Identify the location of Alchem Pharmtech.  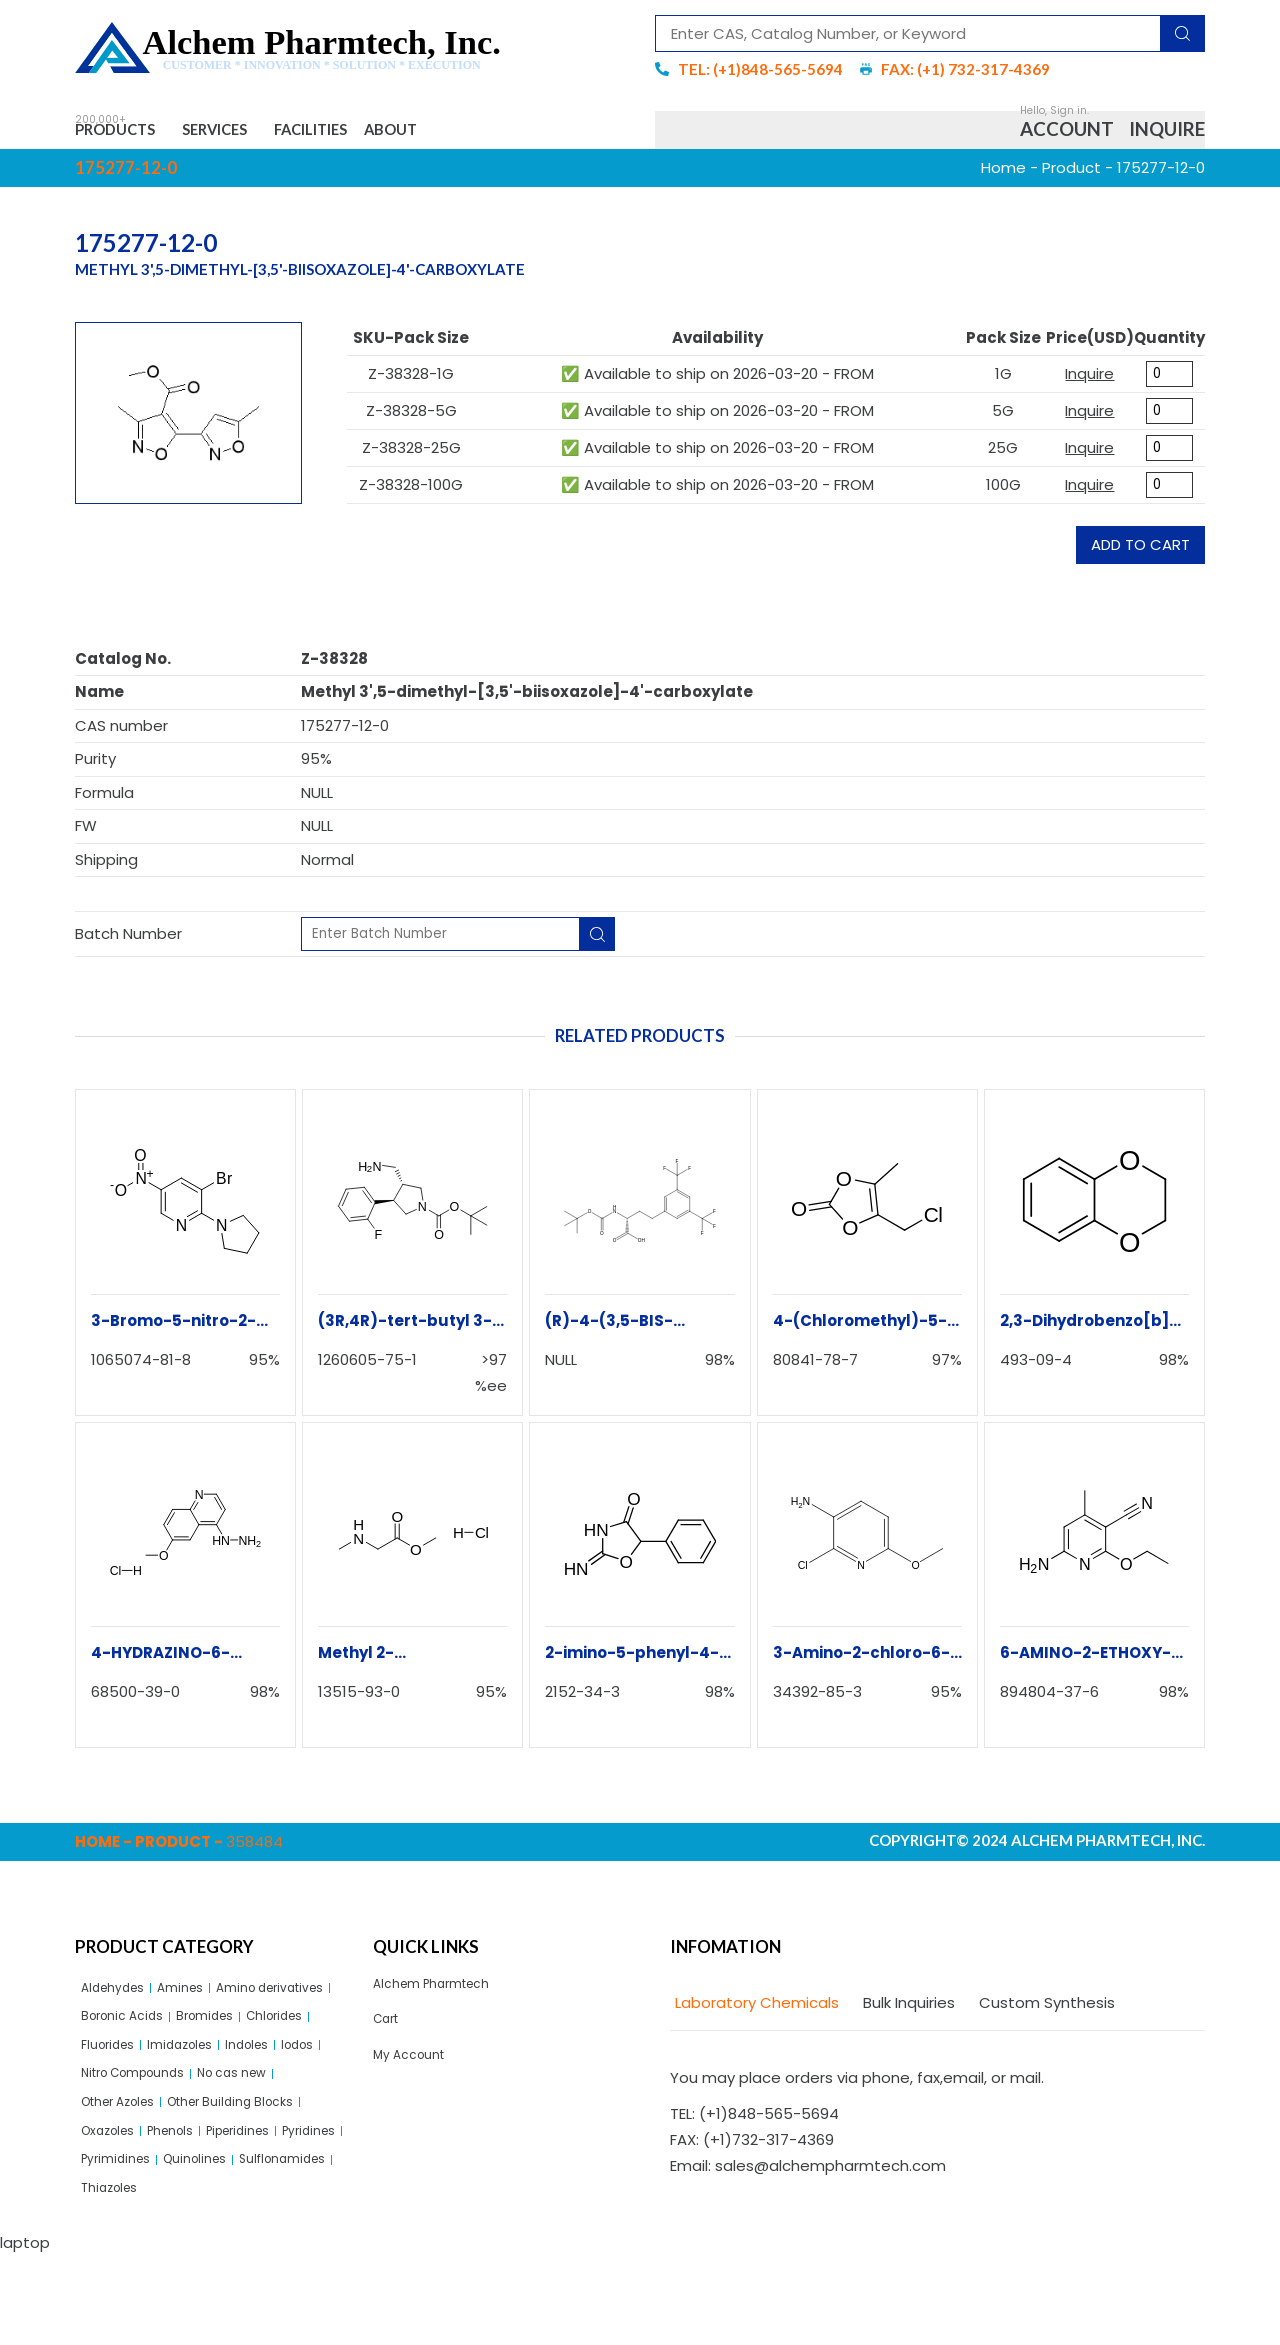
(444, 1996).